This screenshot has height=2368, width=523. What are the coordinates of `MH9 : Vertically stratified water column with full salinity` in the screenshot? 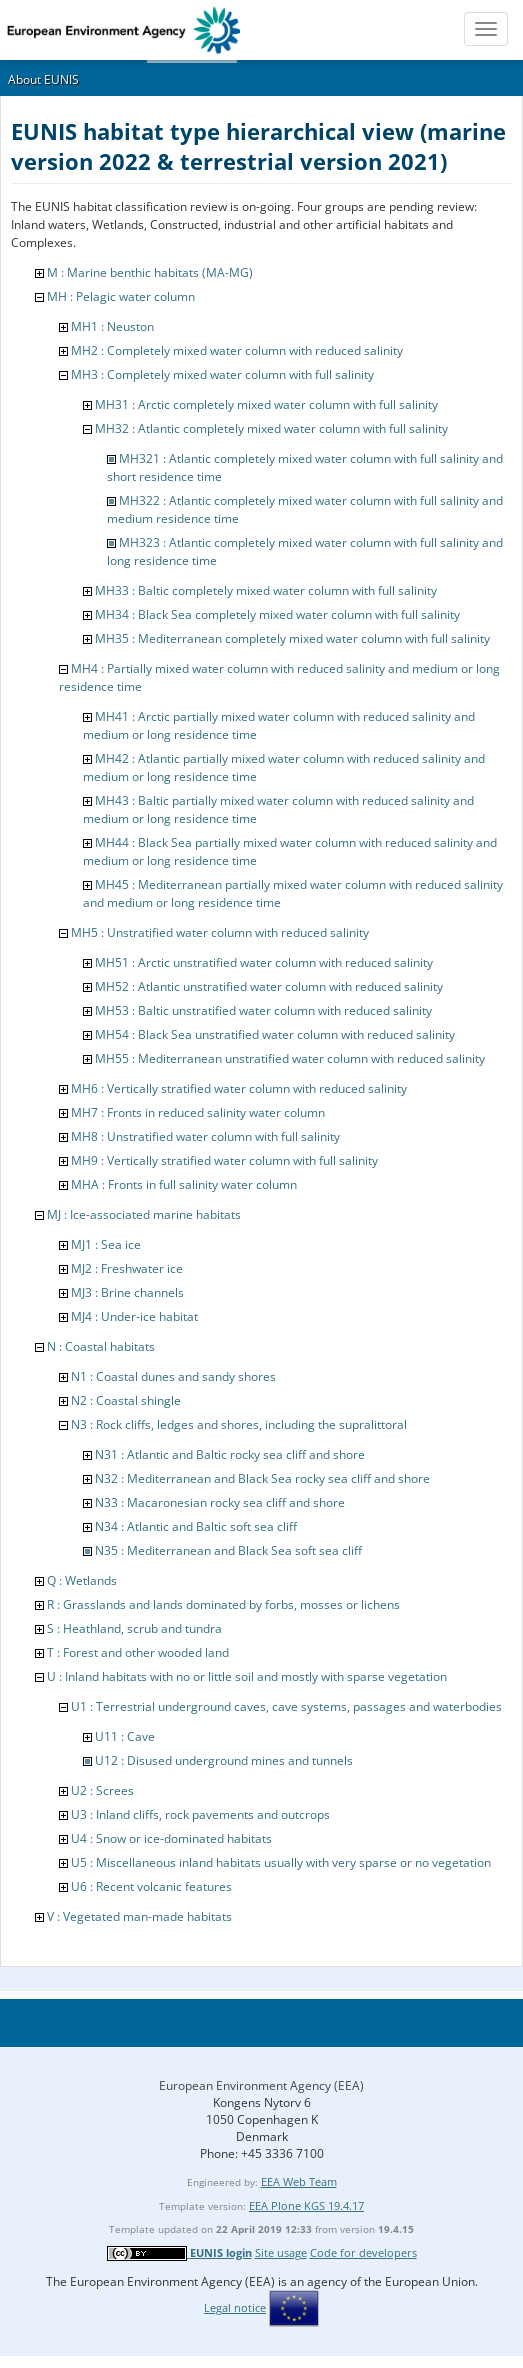 It's located at (224, 1160).